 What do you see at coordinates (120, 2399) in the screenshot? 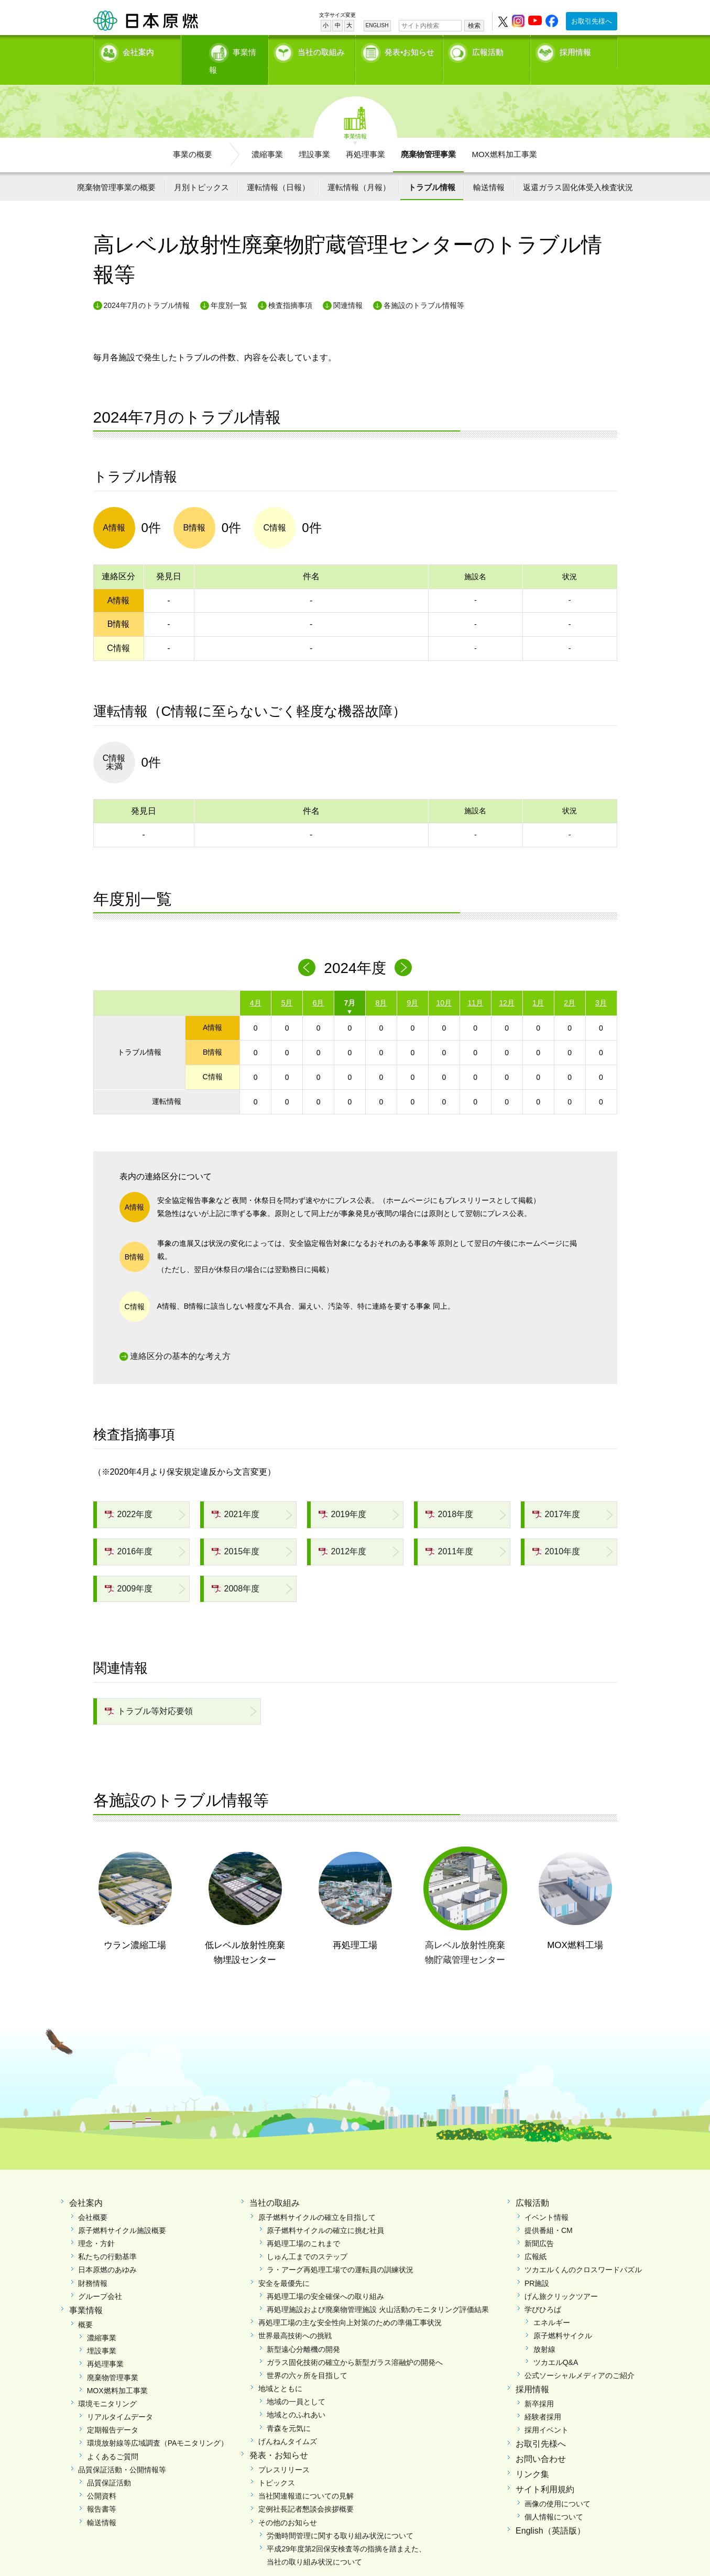
I see `リアルタイムデータ` at bounding box center [120, 2399].